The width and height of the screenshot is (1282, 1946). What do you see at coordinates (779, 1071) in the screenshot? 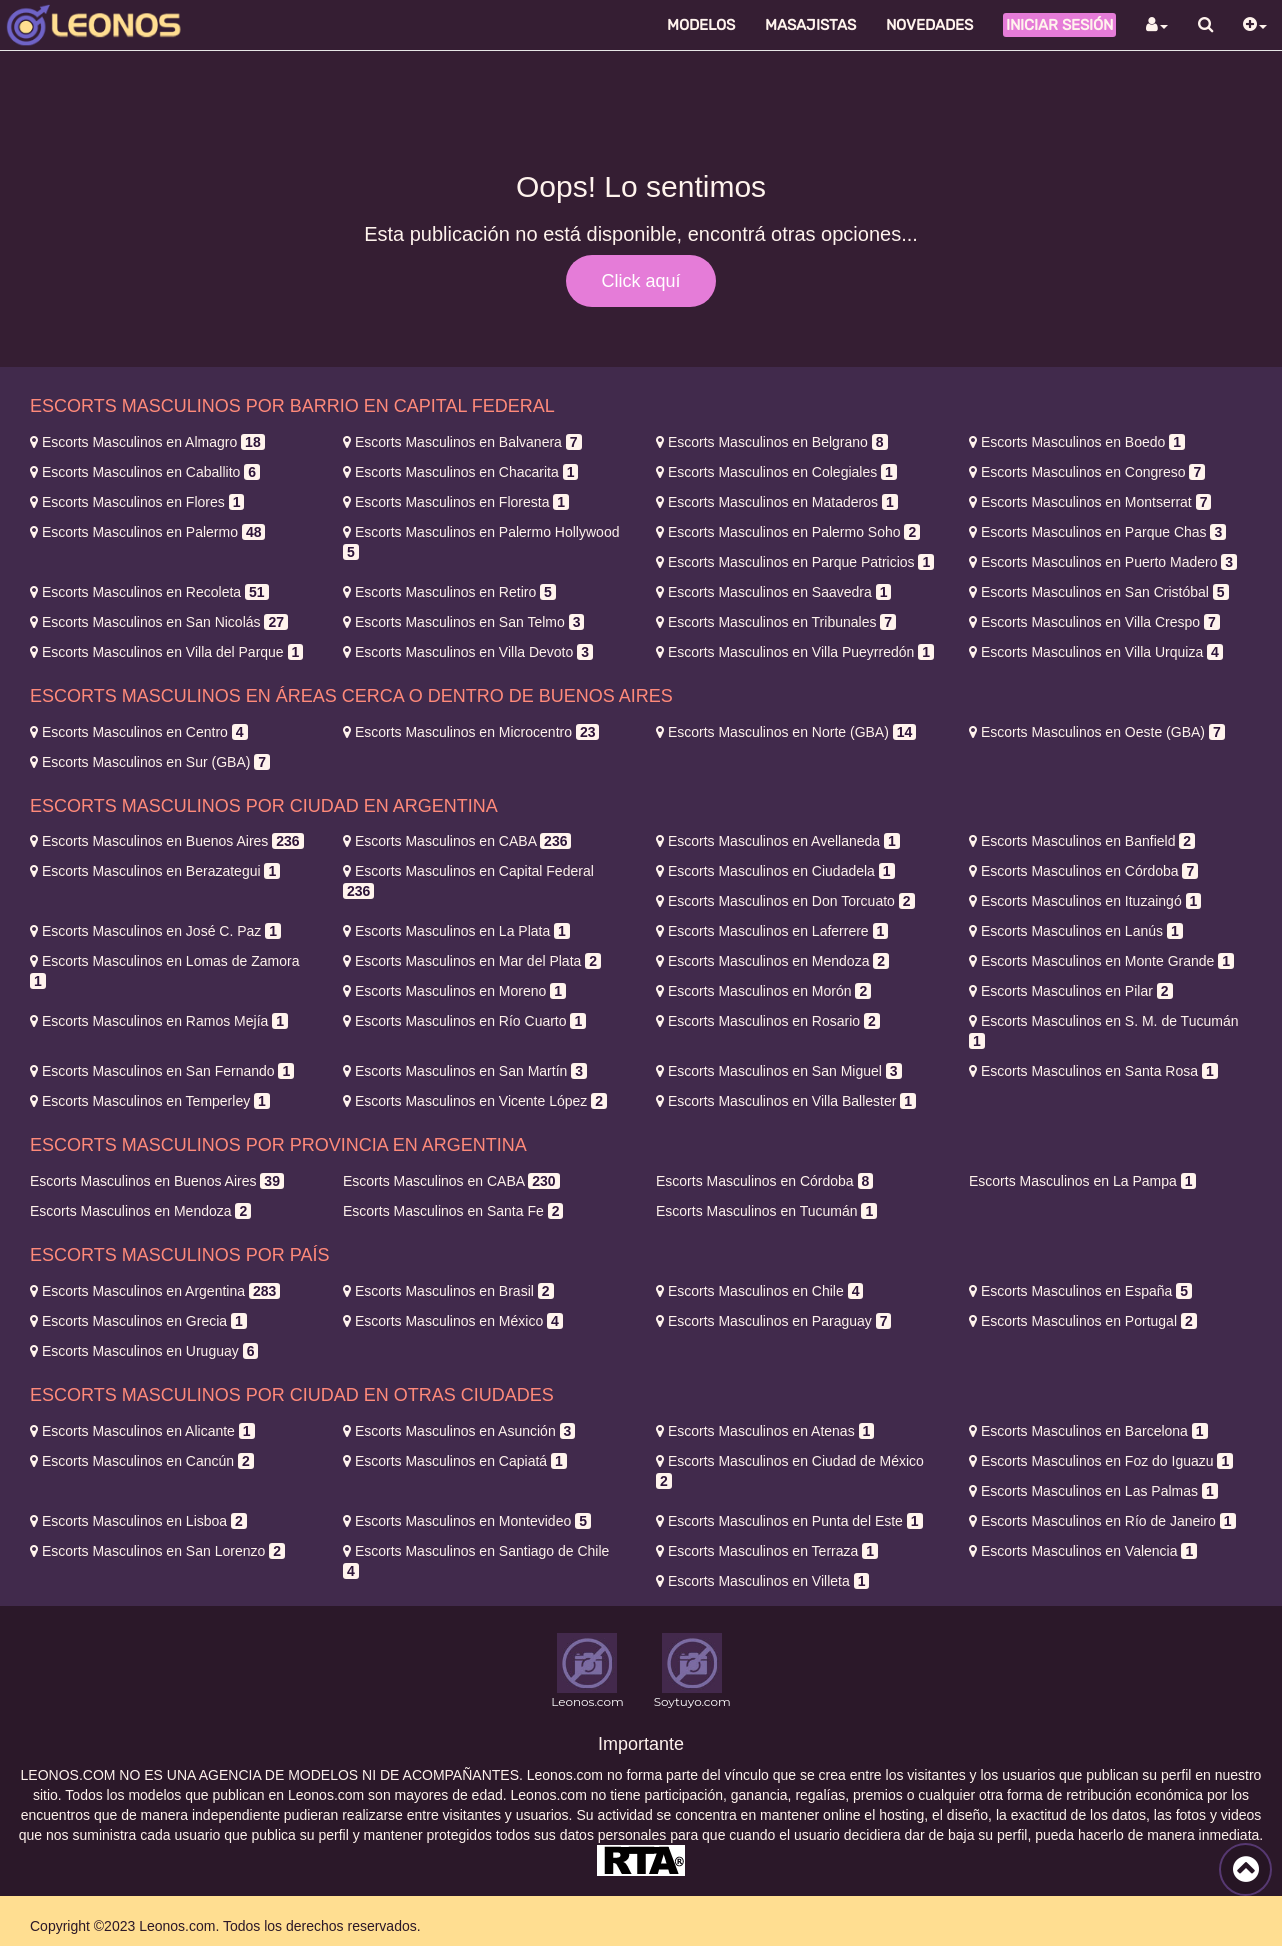
I see `San Miguel` at bounding box center [779, 1071].